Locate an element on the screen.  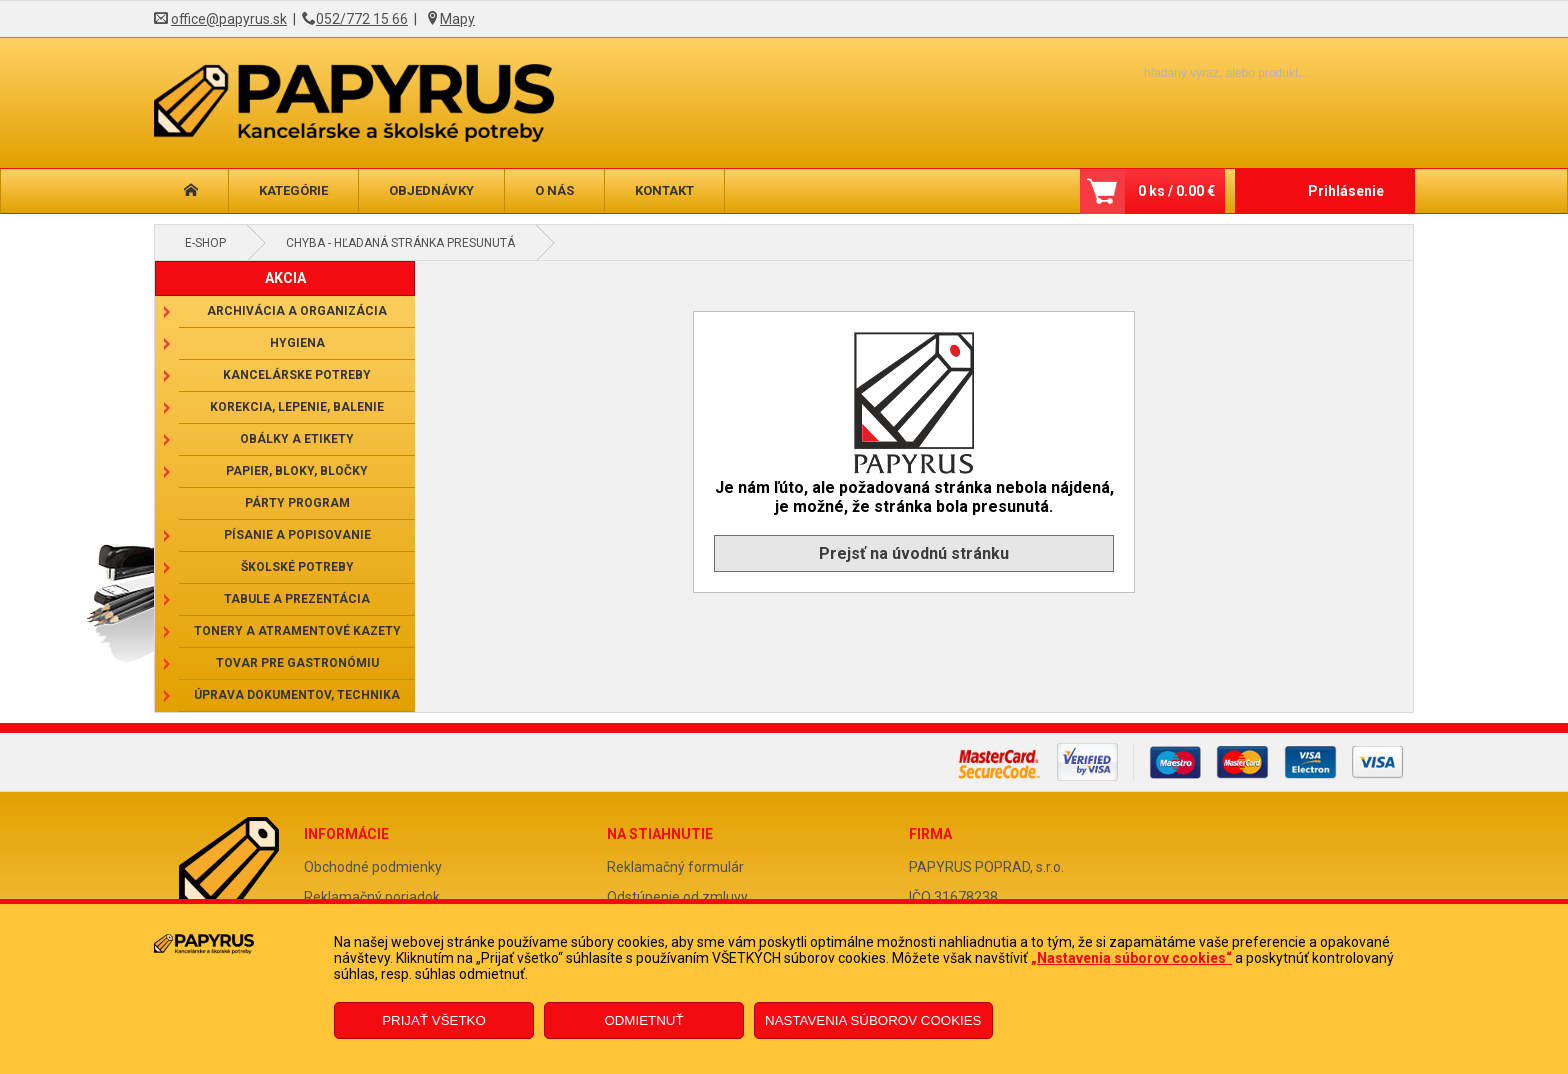
Obchodné podmienky is located at coordinates (373, 867).